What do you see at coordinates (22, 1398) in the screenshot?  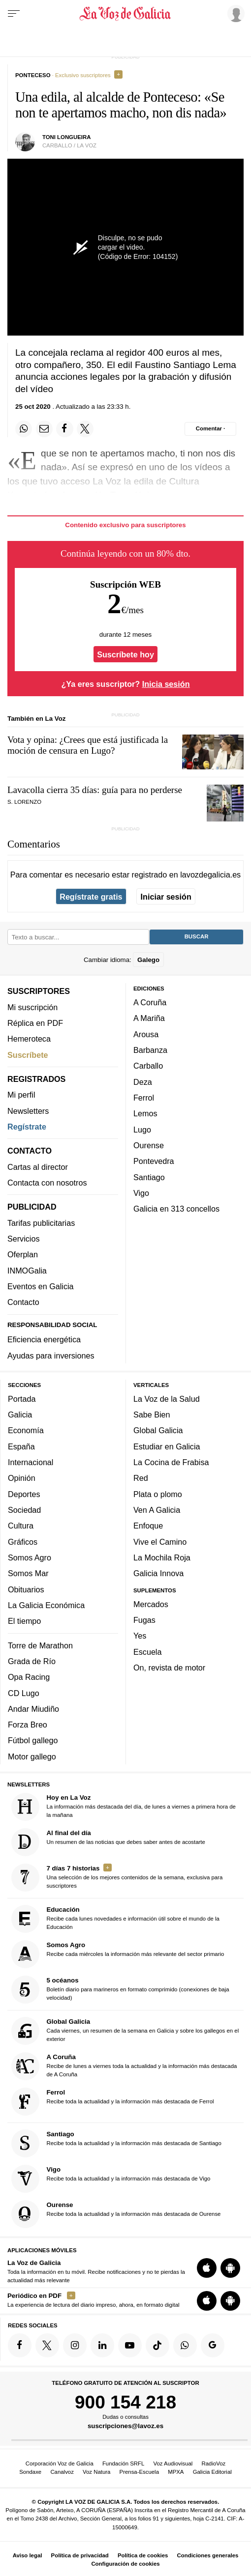 I see `Portada` at bounding box center [22, 1398].